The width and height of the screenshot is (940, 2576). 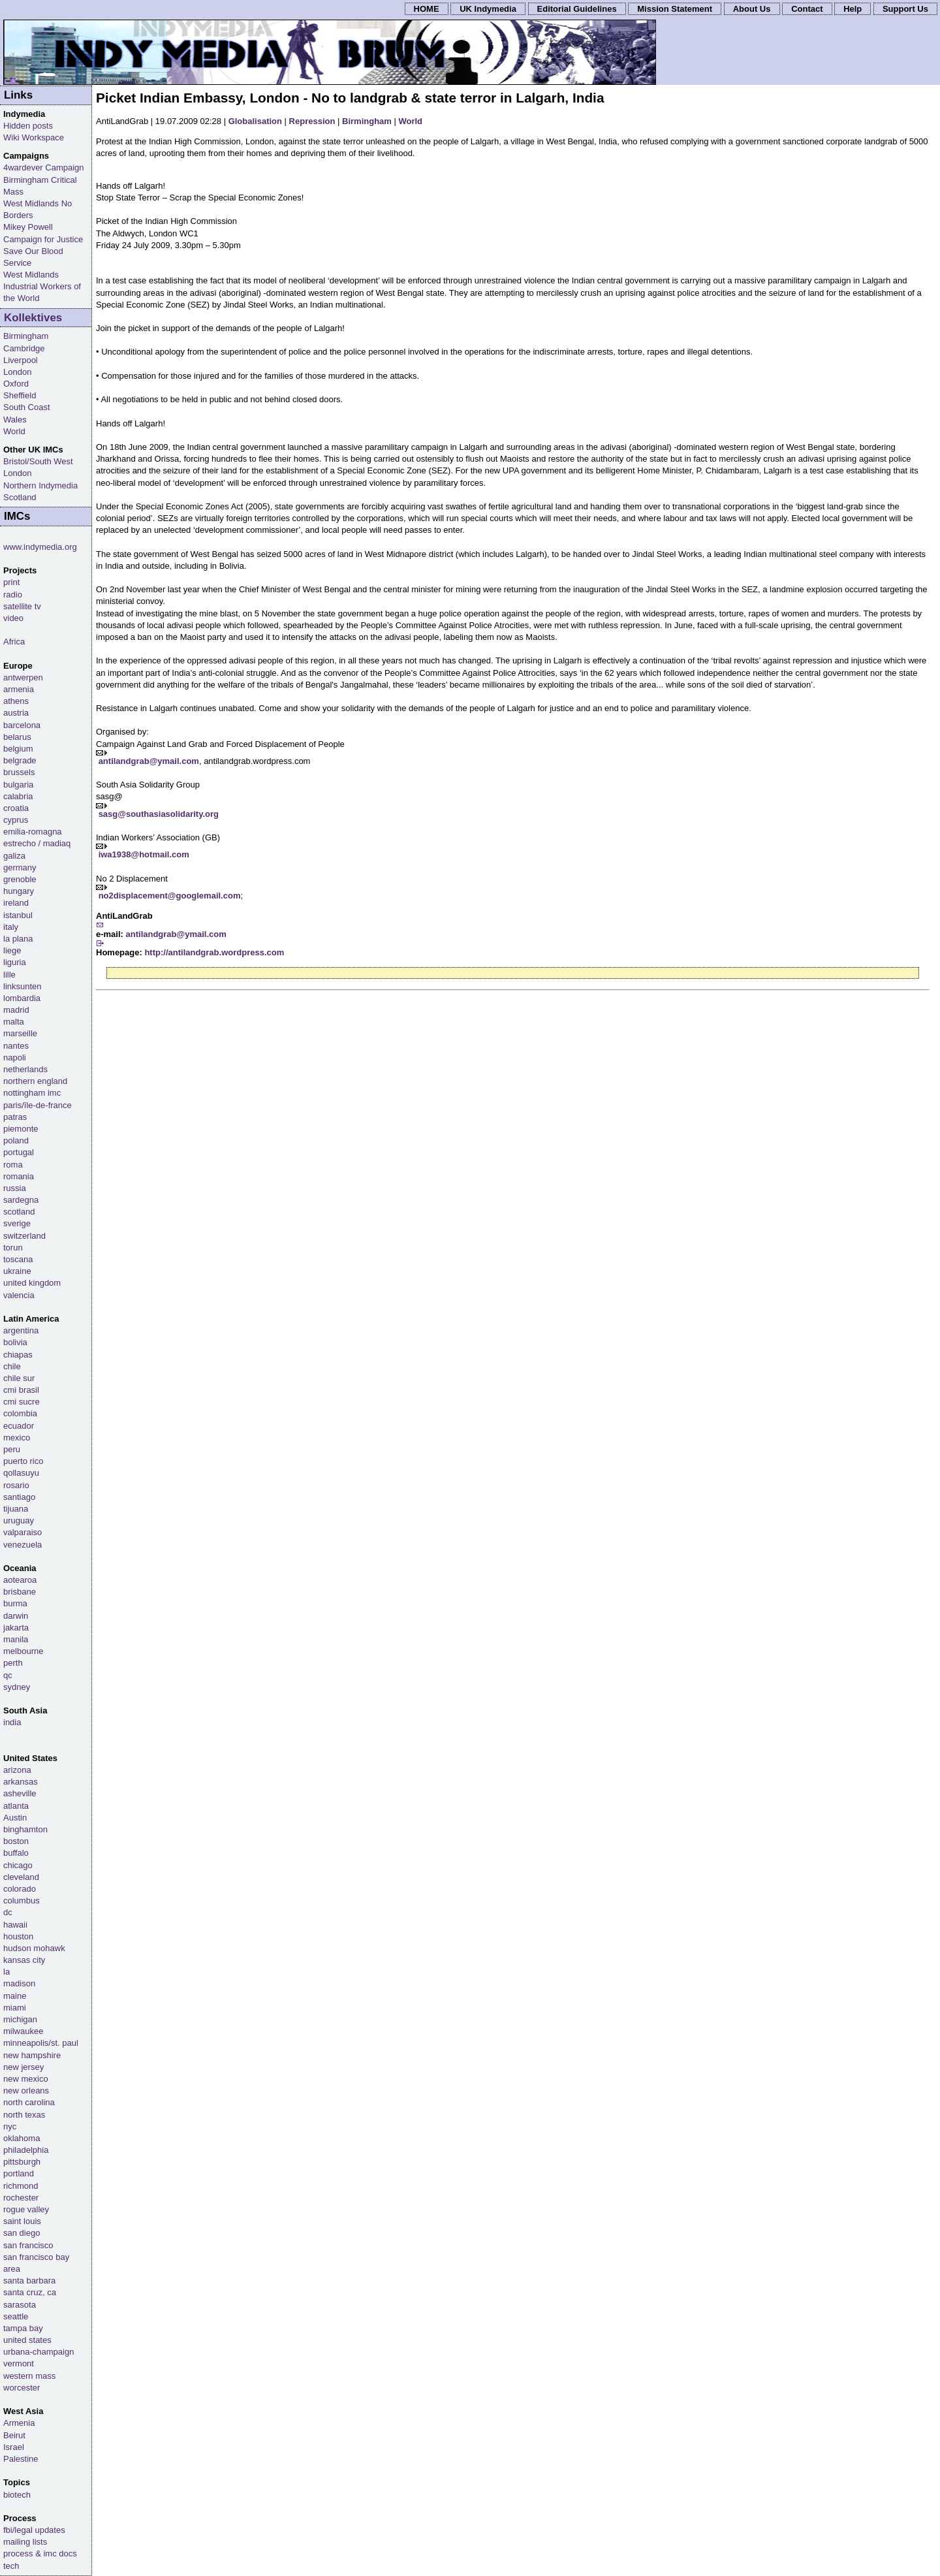 What do you see at coordinates (15, 1117) in the screenshot?
I see `patras` at bounding box center [15, 1117].